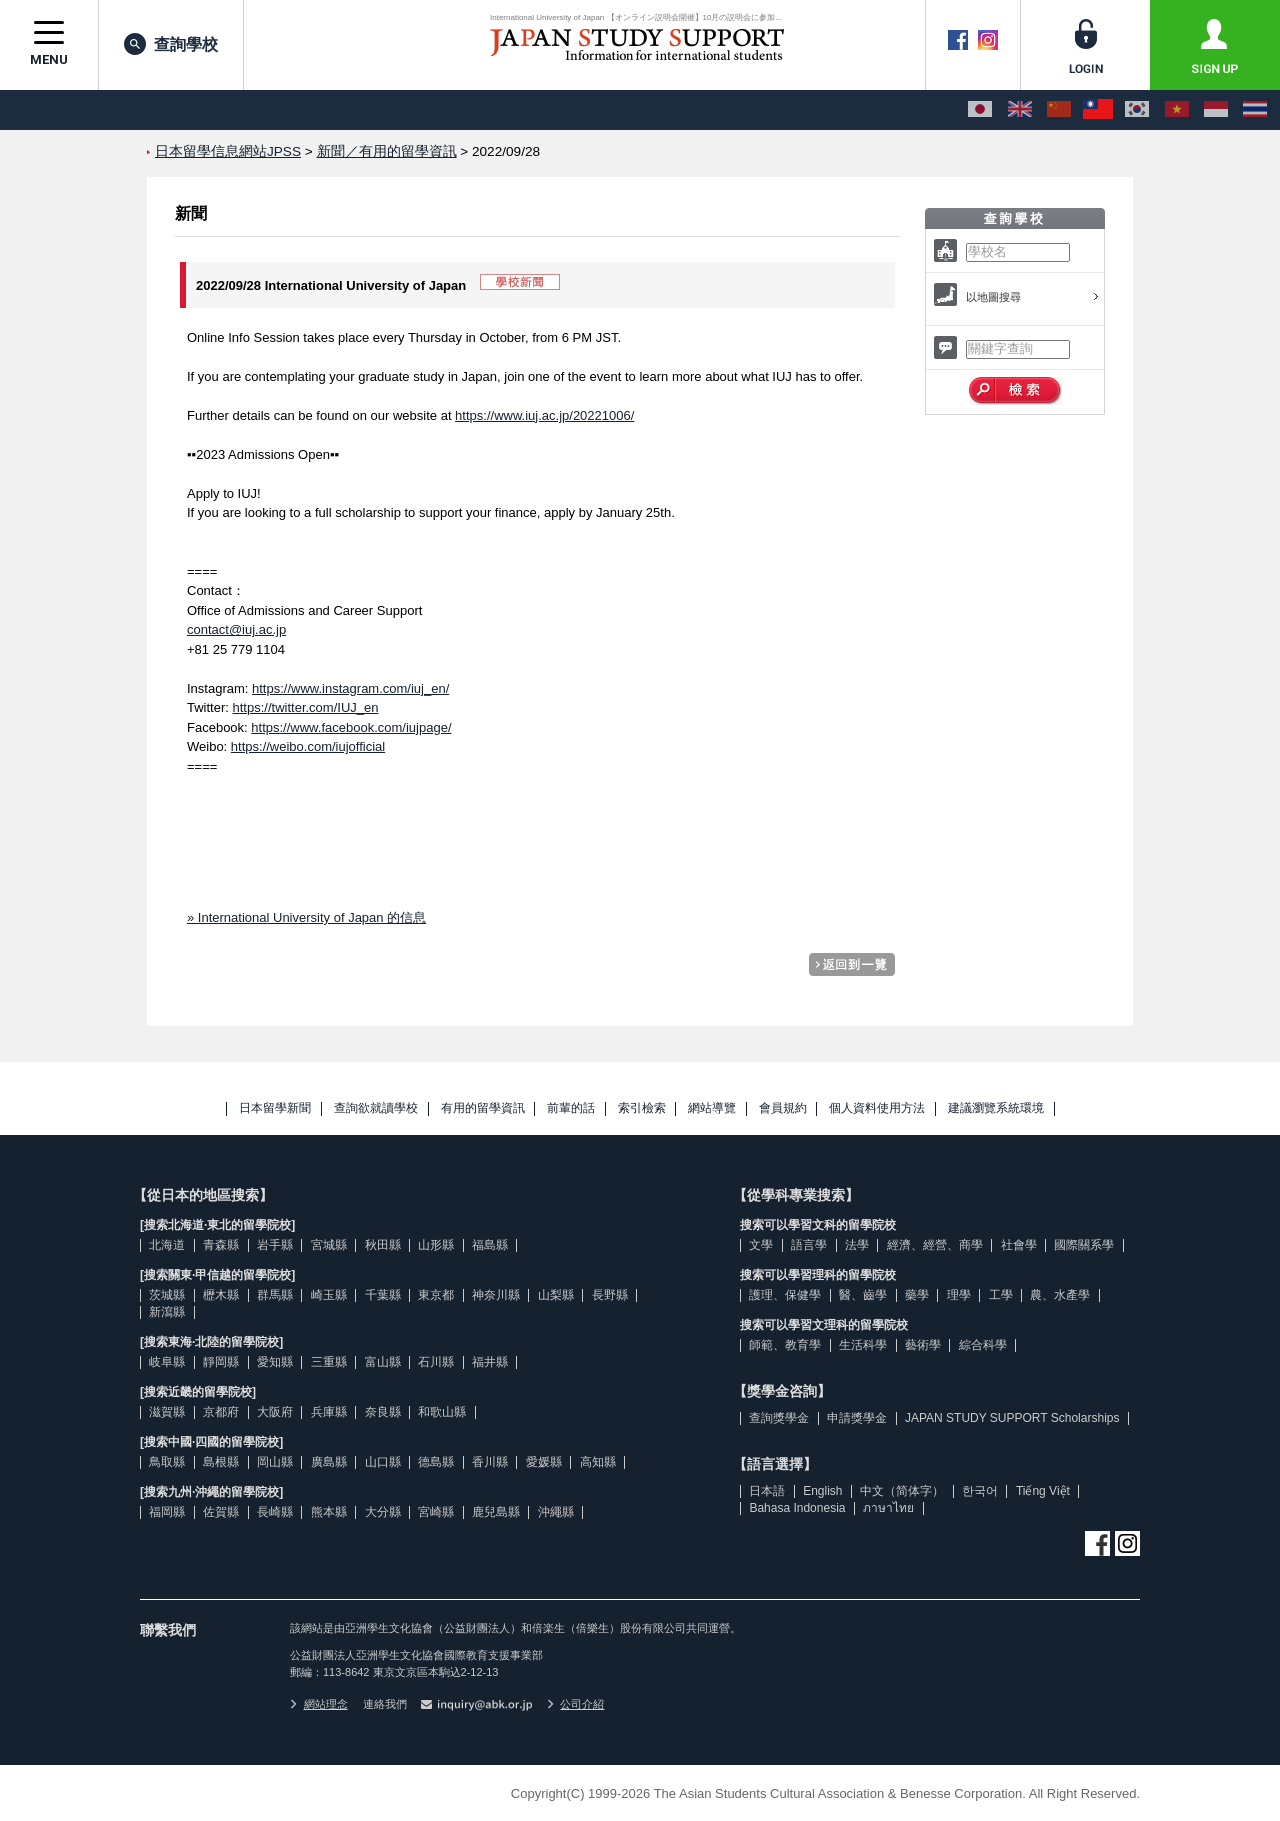 The height and width of the screenshot is (1821, 1280). Describe the element at coordinates (1137, 110) in the screenshot. I see `[한국어]` at that location.